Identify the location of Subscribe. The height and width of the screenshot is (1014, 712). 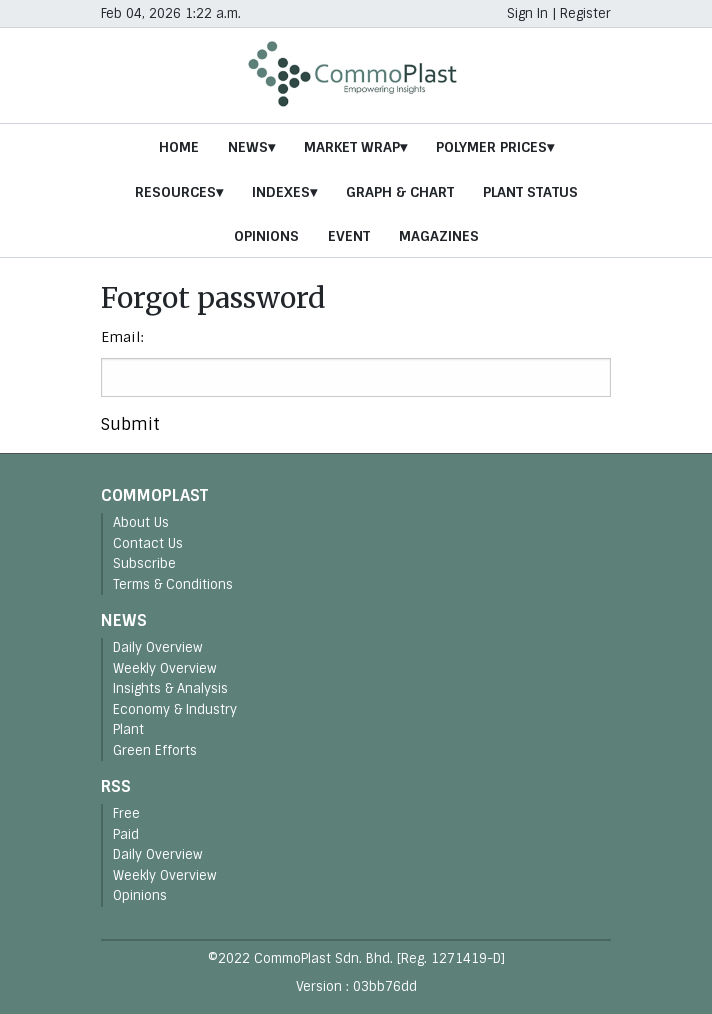
(144, 563).